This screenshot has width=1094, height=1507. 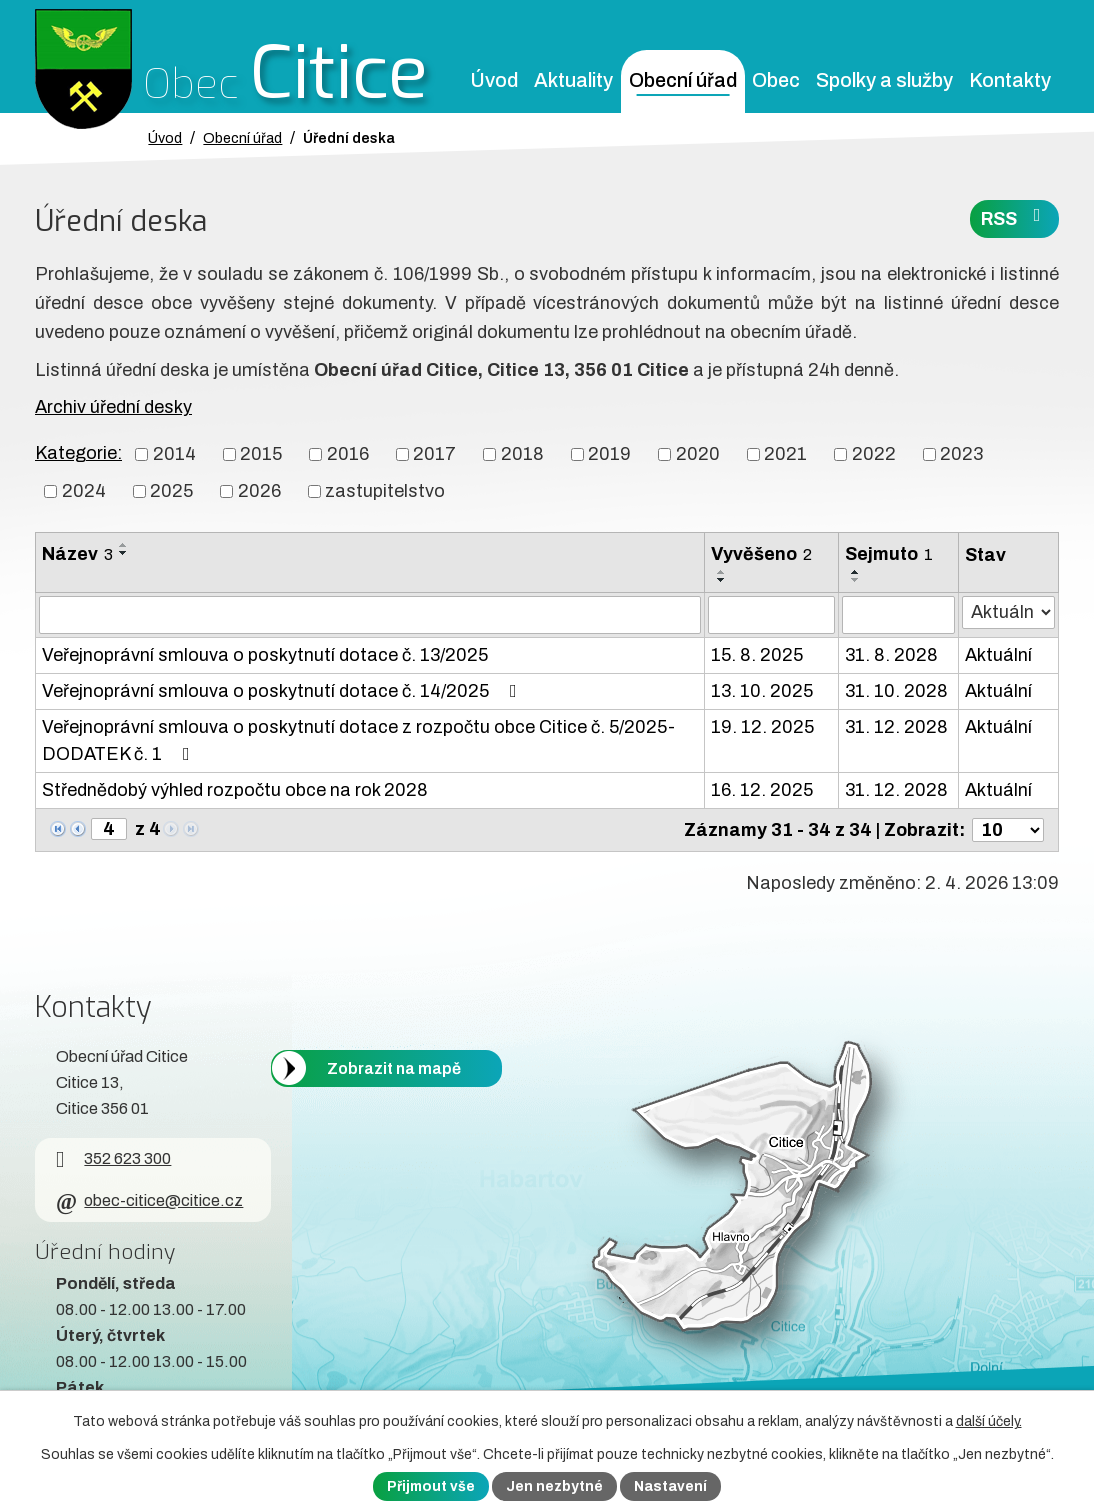 What do you see at coordinates (609, 454) in the screenshot?
I see `2019` at bounding box center [609, 454].